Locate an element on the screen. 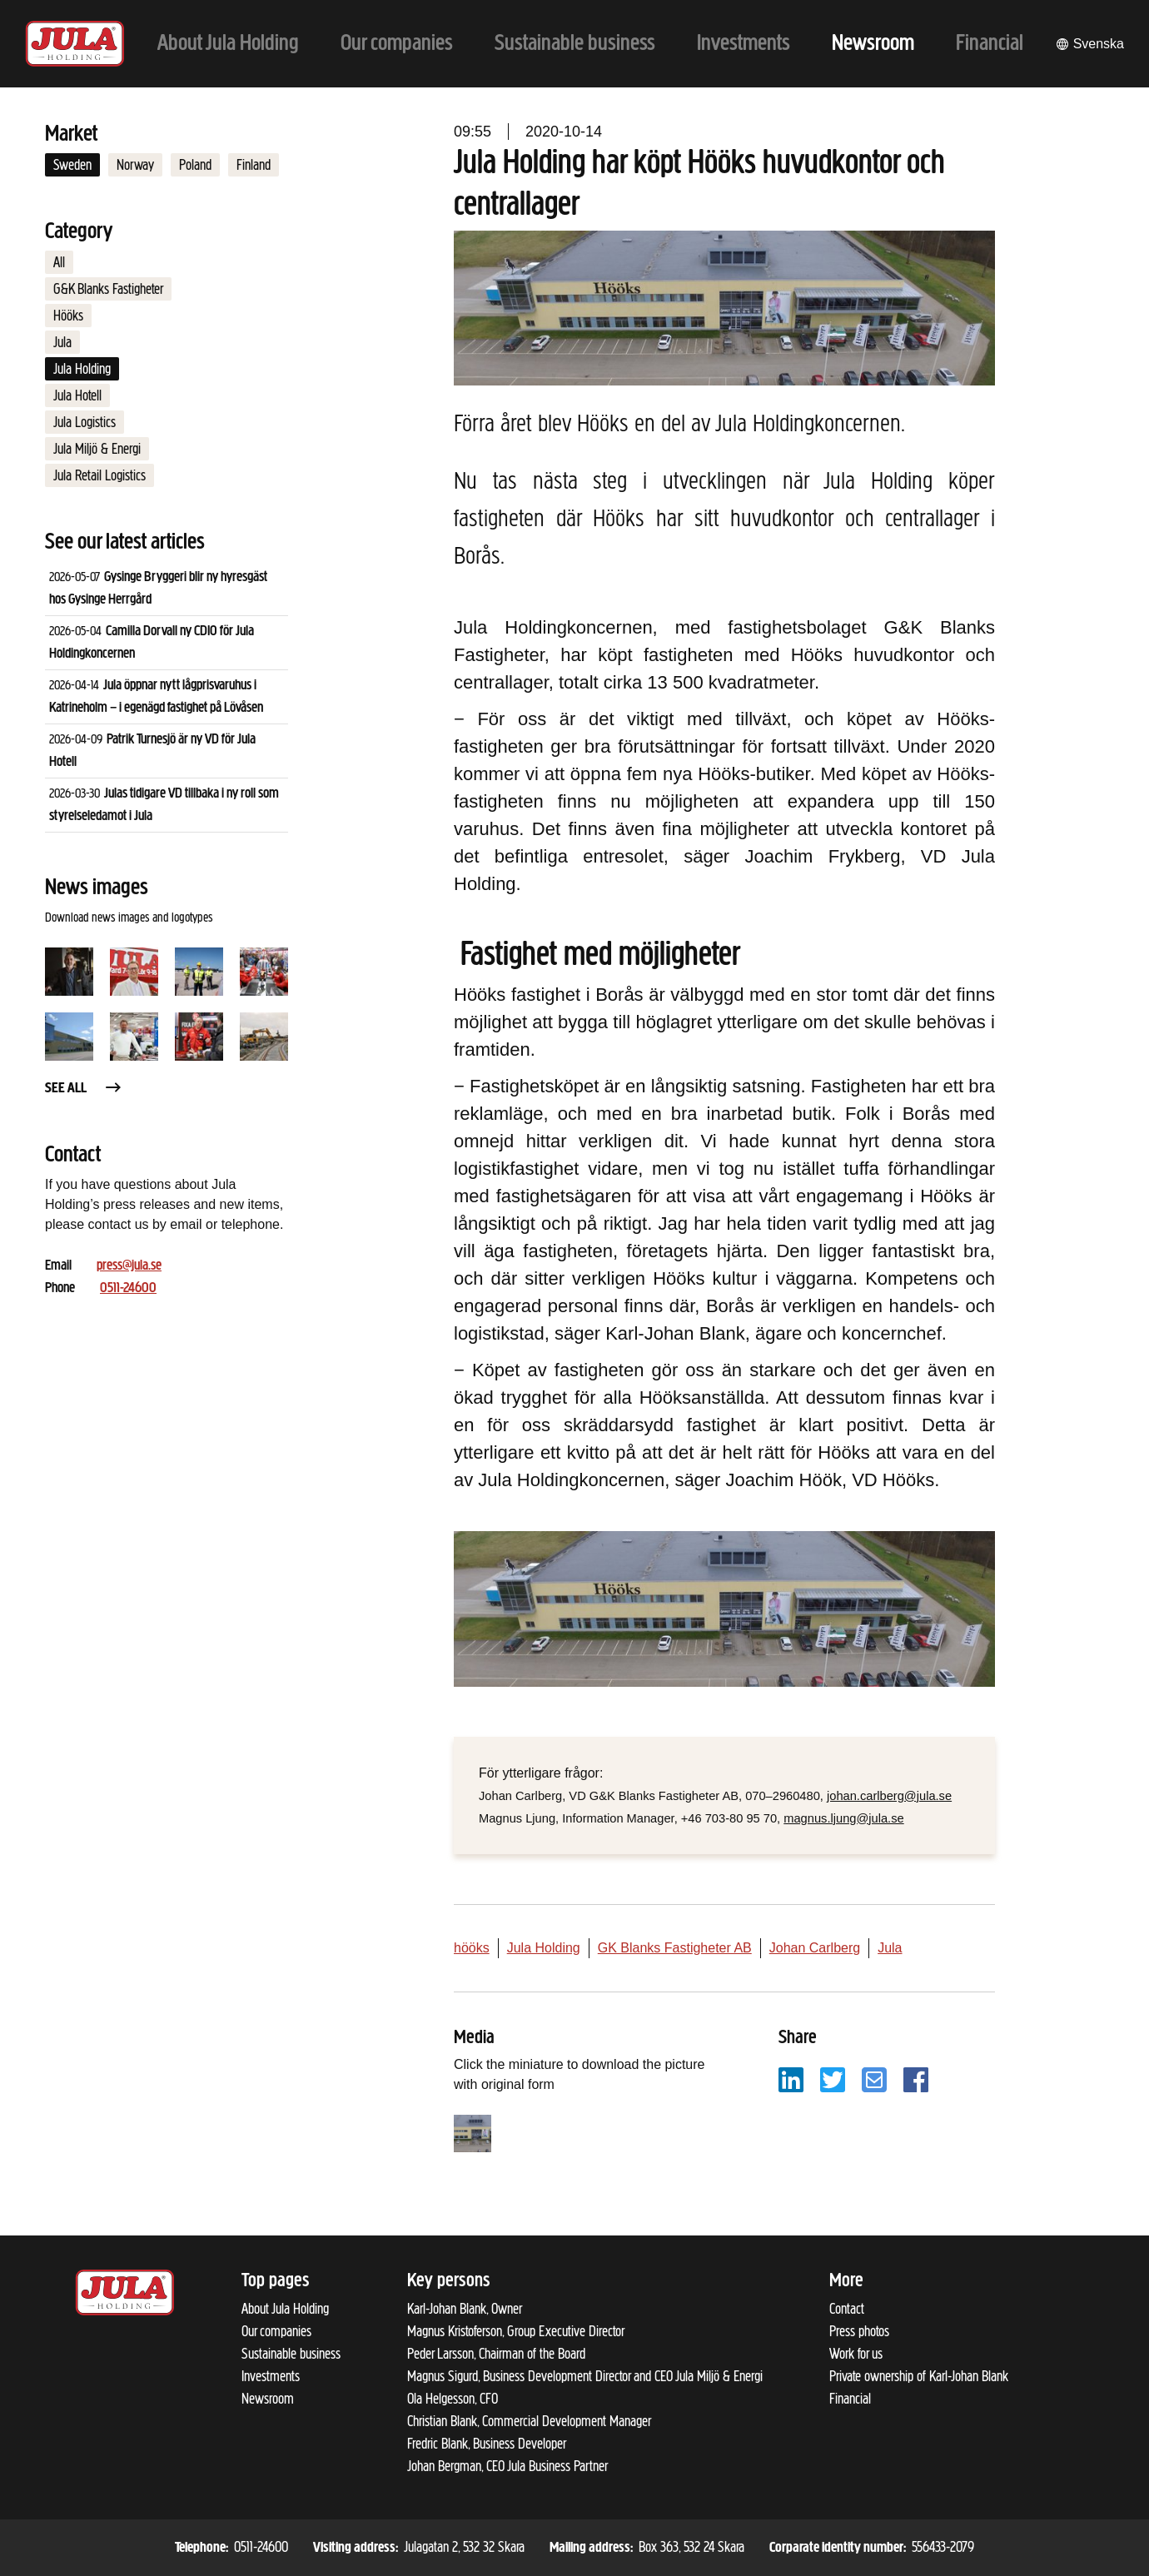 Image resolution: width=1149 pixels, height=2576 pixels. hööks is located at coordinates (472, 1948).